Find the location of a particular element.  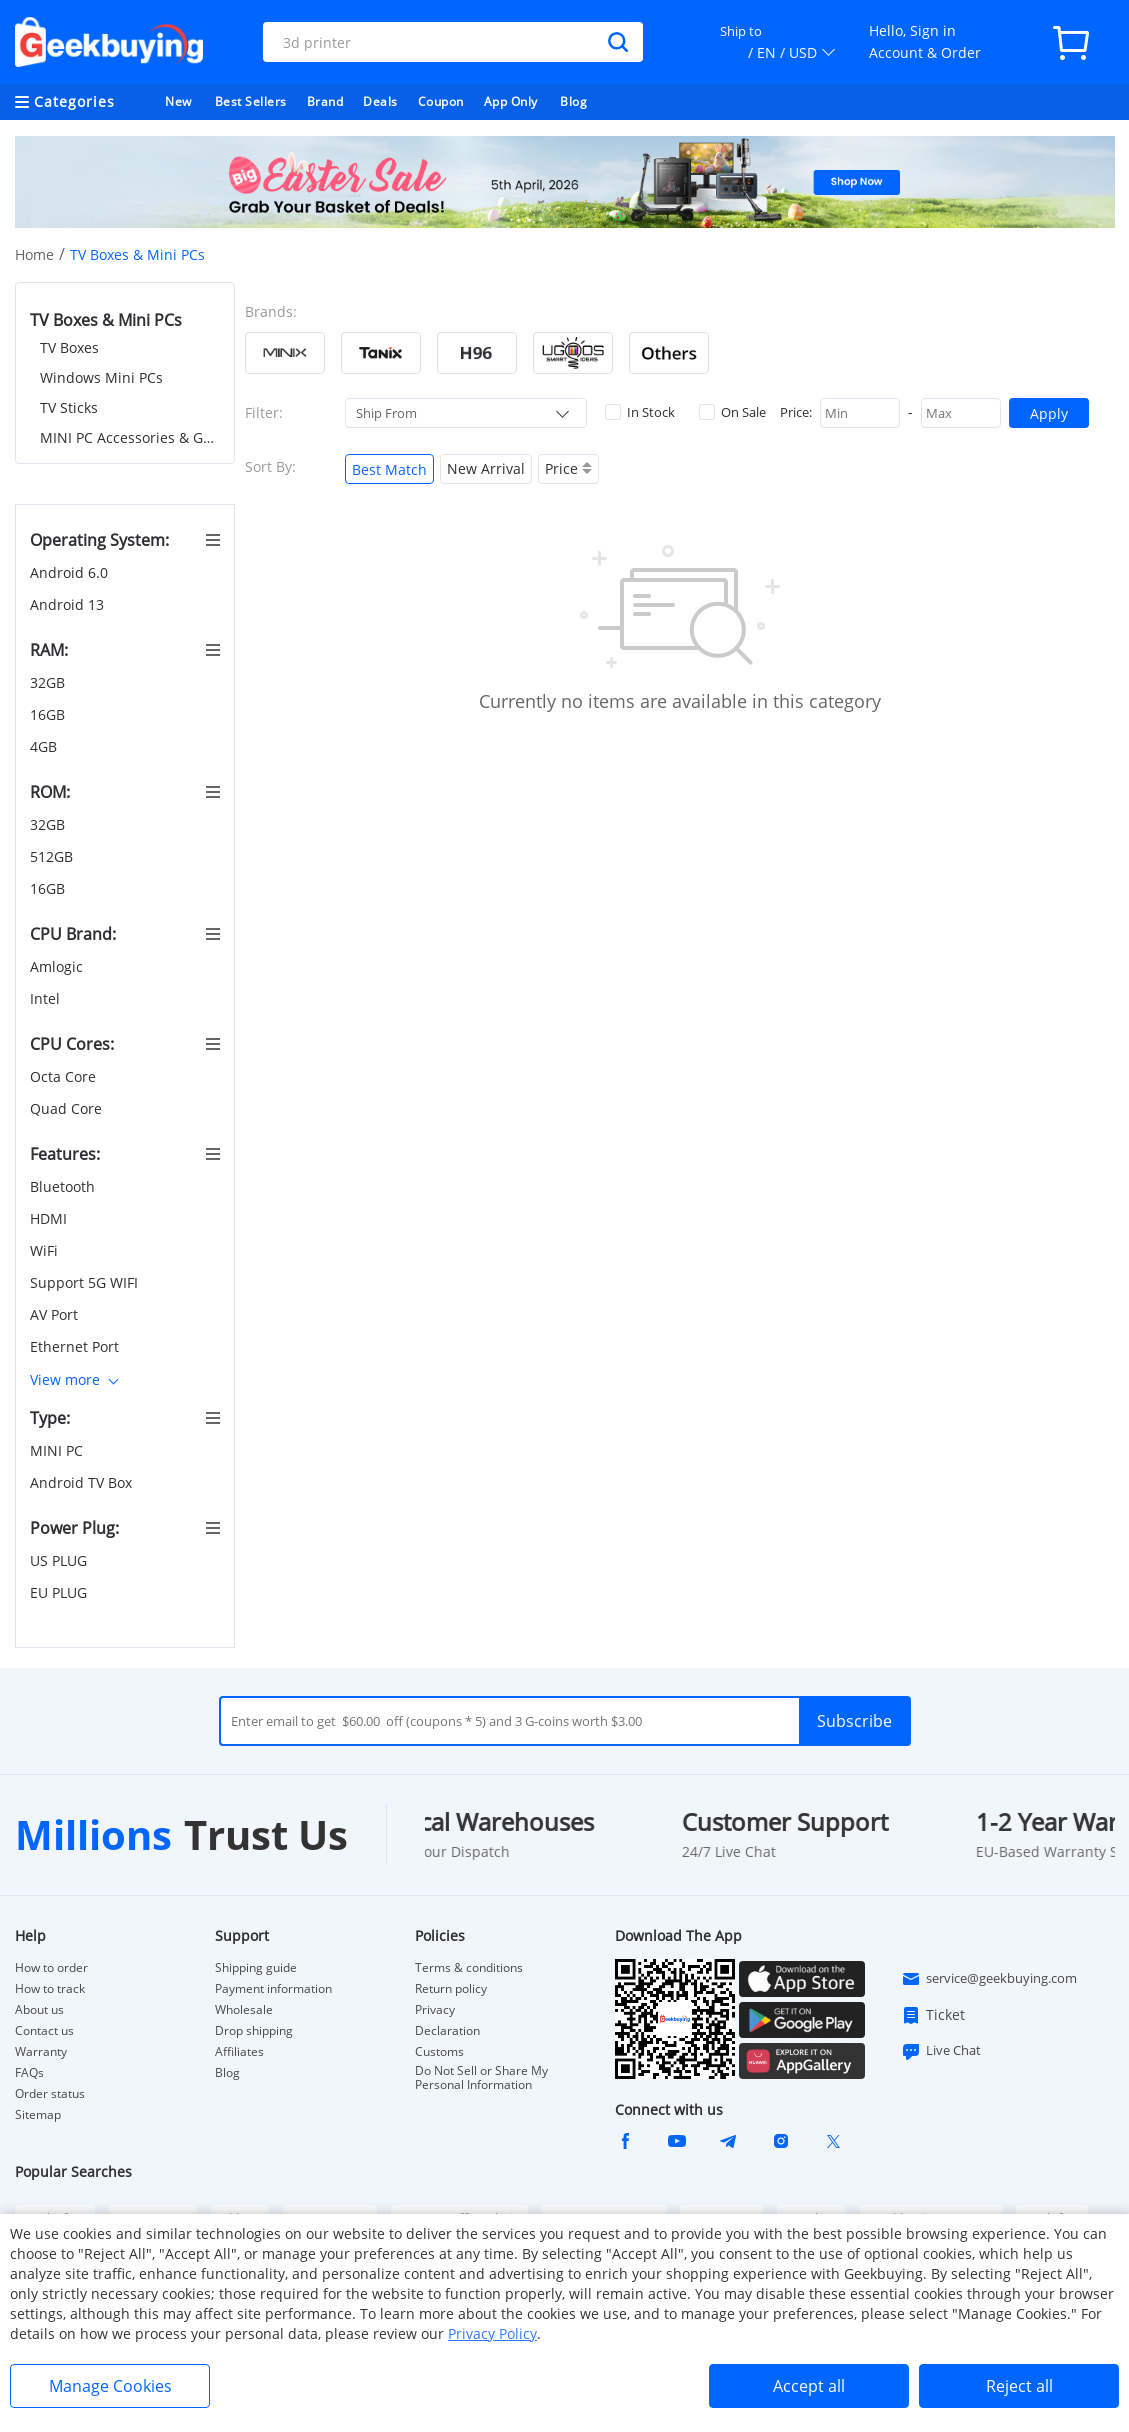

Live Chat is located at coordinates (941, 2051).